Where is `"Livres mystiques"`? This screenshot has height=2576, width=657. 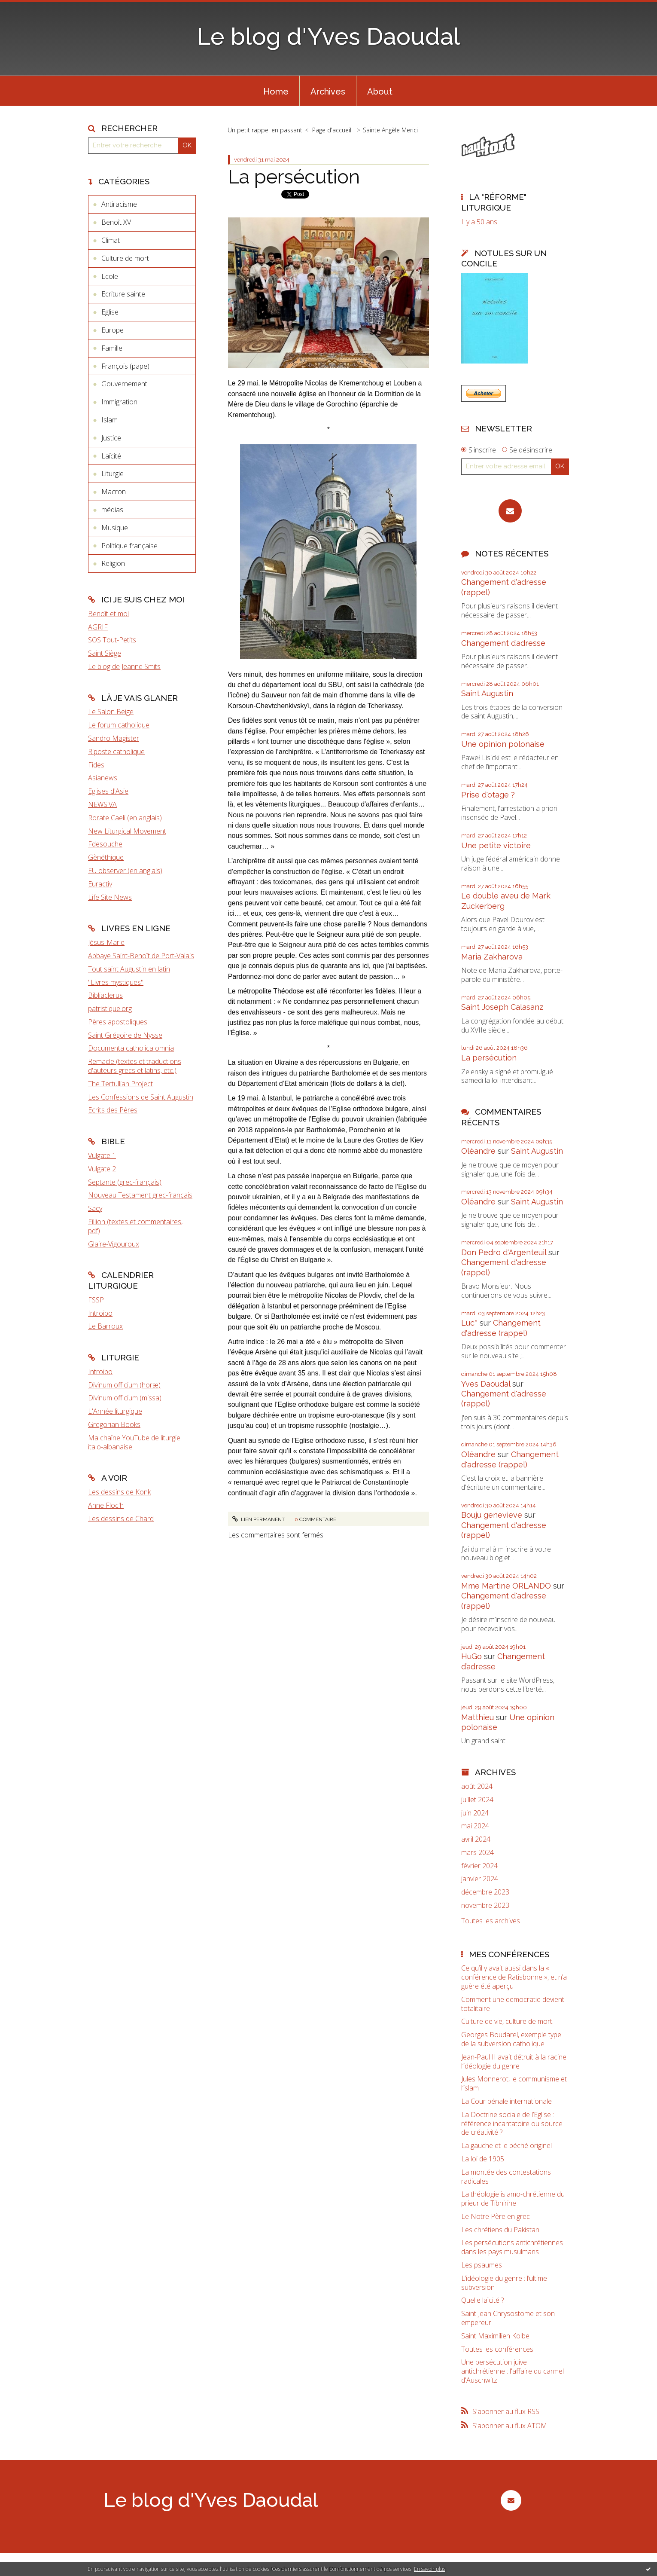
"Livres mystiques" is located at coordinates (115, 982).